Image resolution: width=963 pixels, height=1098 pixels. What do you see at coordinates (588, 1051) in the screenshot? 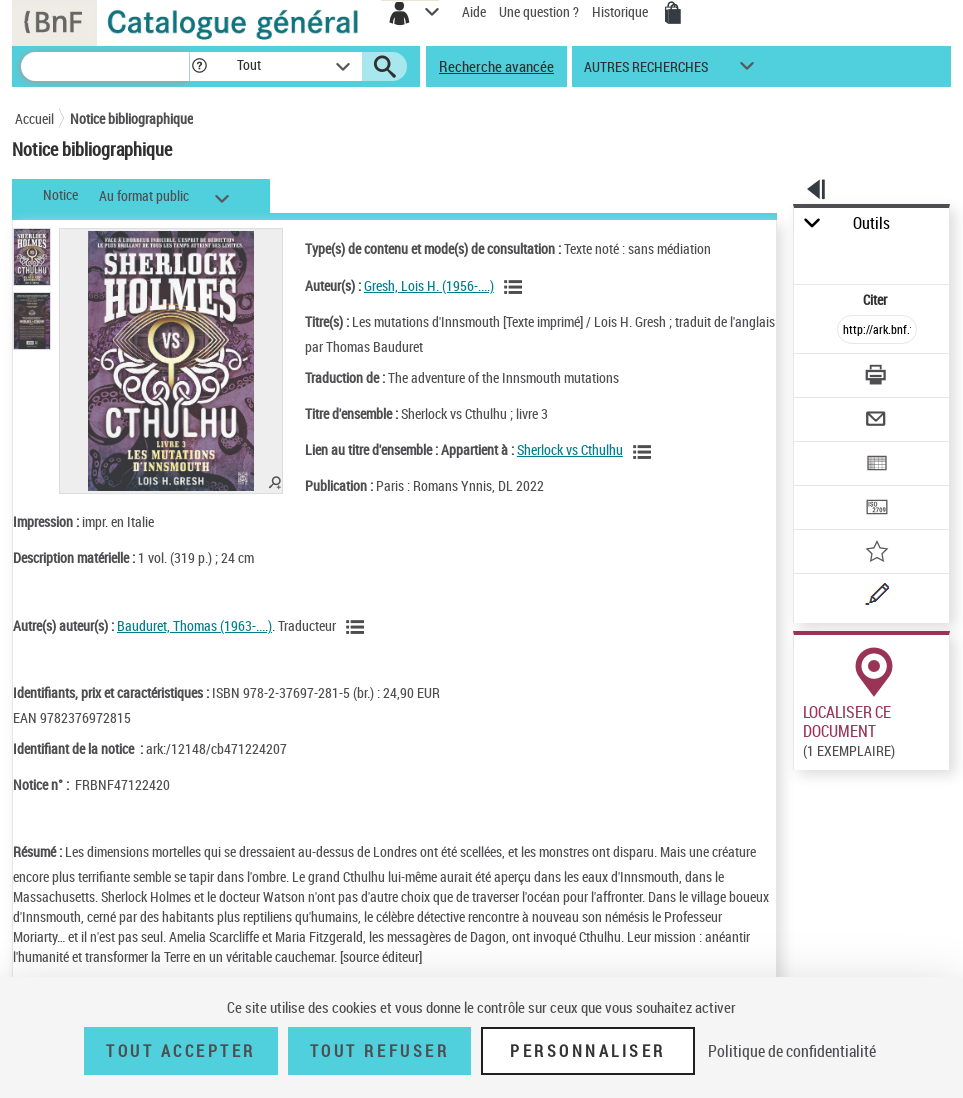
I see `Personnaliser [Personnaliser (fenêtre modale)]` at bounding box center [588, 1051].